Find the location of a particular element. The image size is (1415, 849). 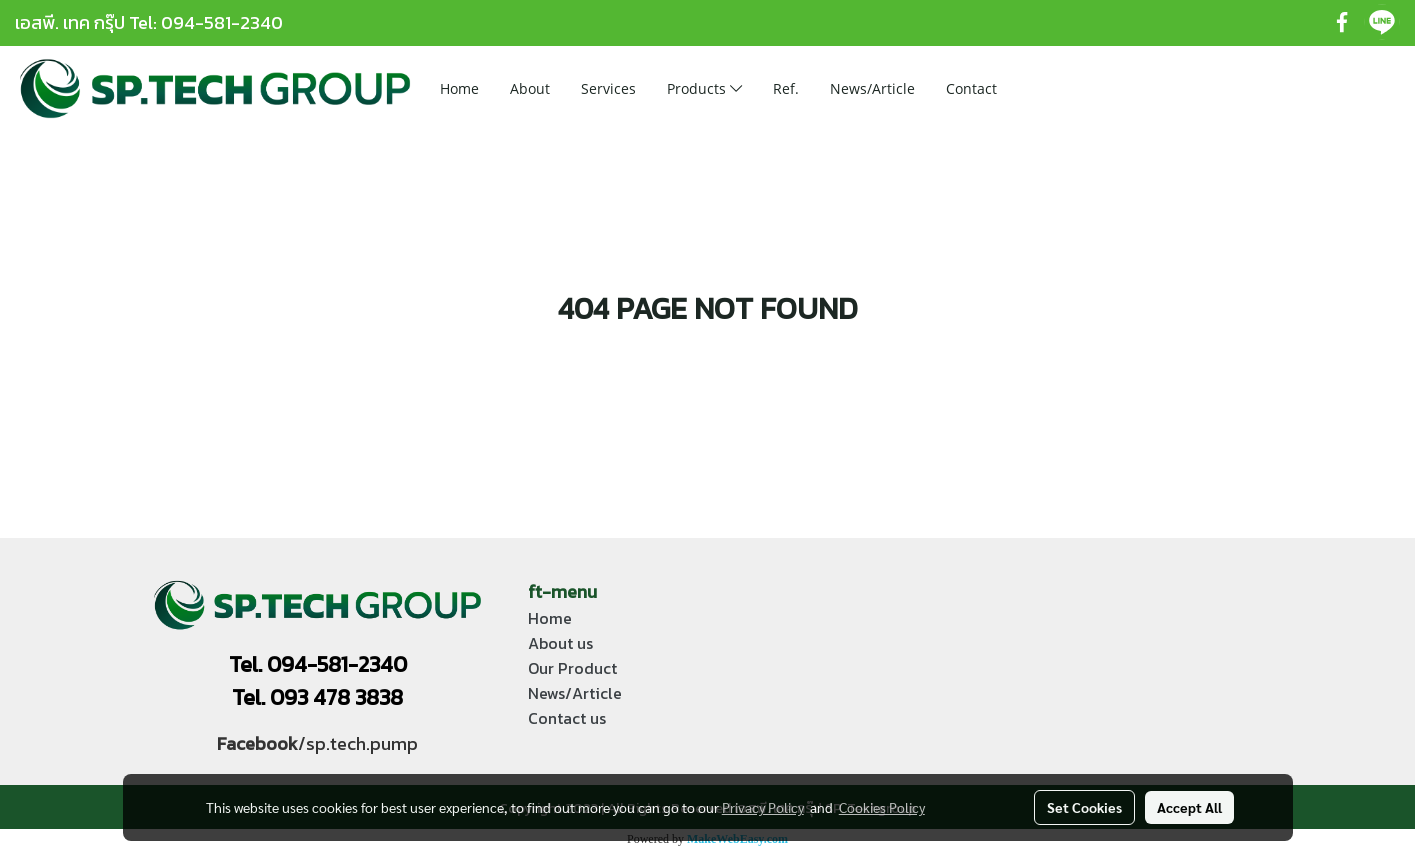

Our Product is located at coordinates (572, 668).